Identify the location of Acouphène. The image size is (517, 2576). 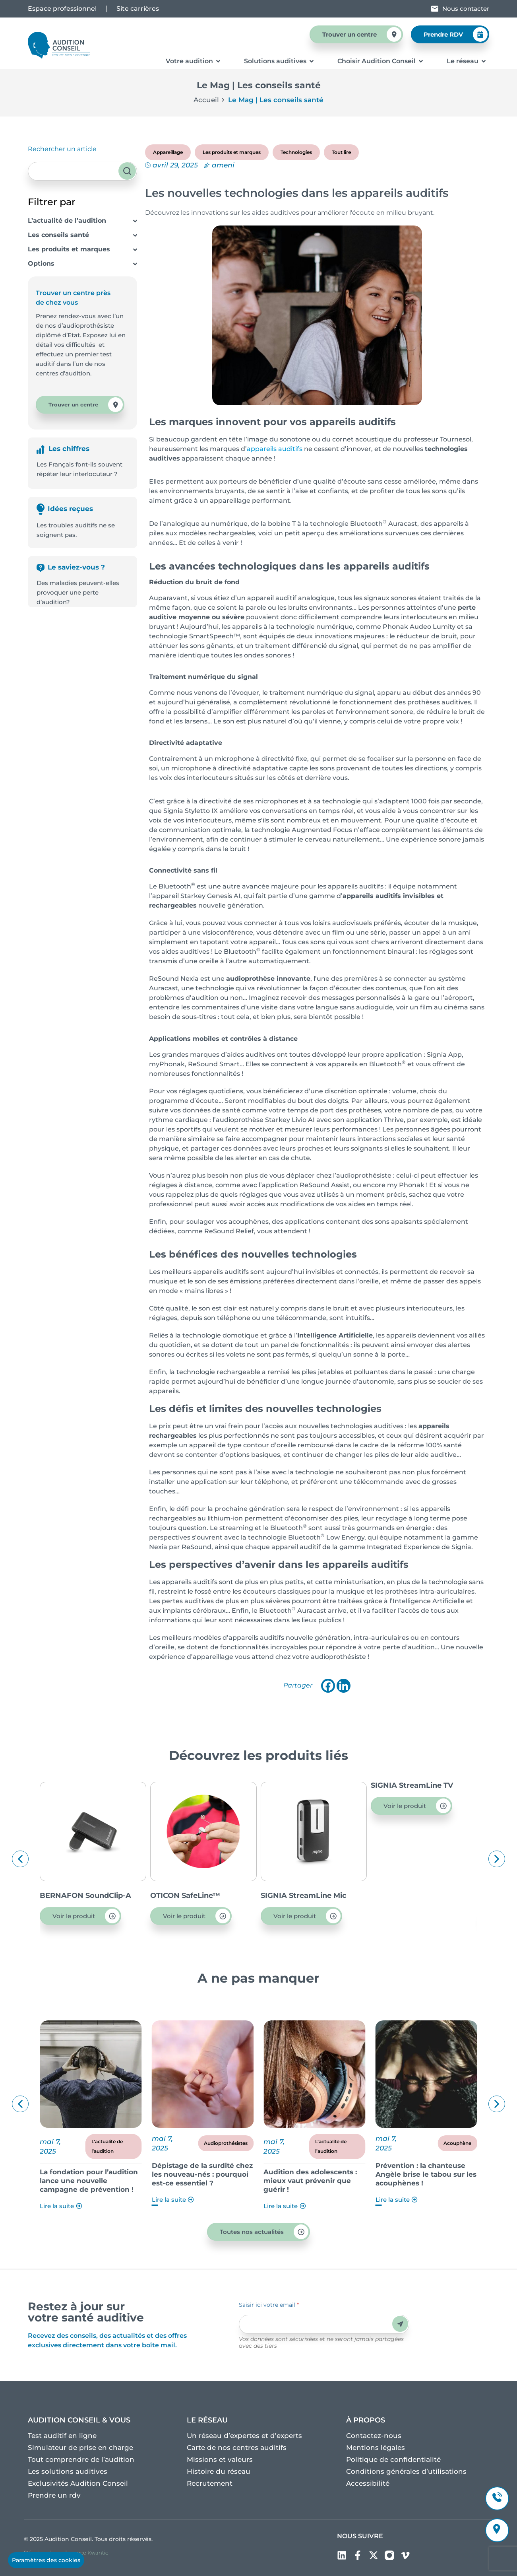
(457, 2143).